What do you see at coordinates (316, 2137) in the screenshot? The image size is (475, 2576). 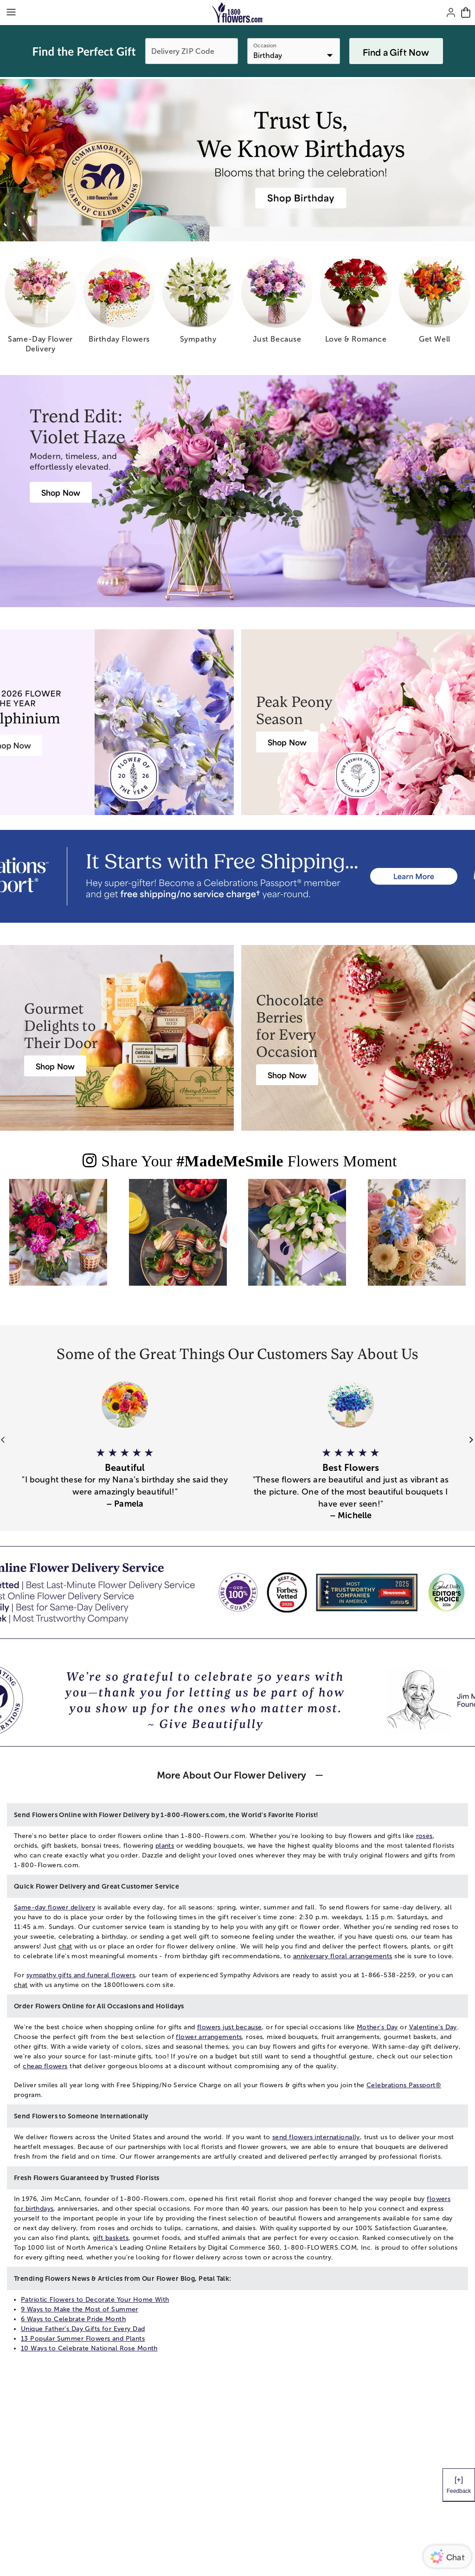 I see `send flowers internationally` at bounding box center [316, 2137].